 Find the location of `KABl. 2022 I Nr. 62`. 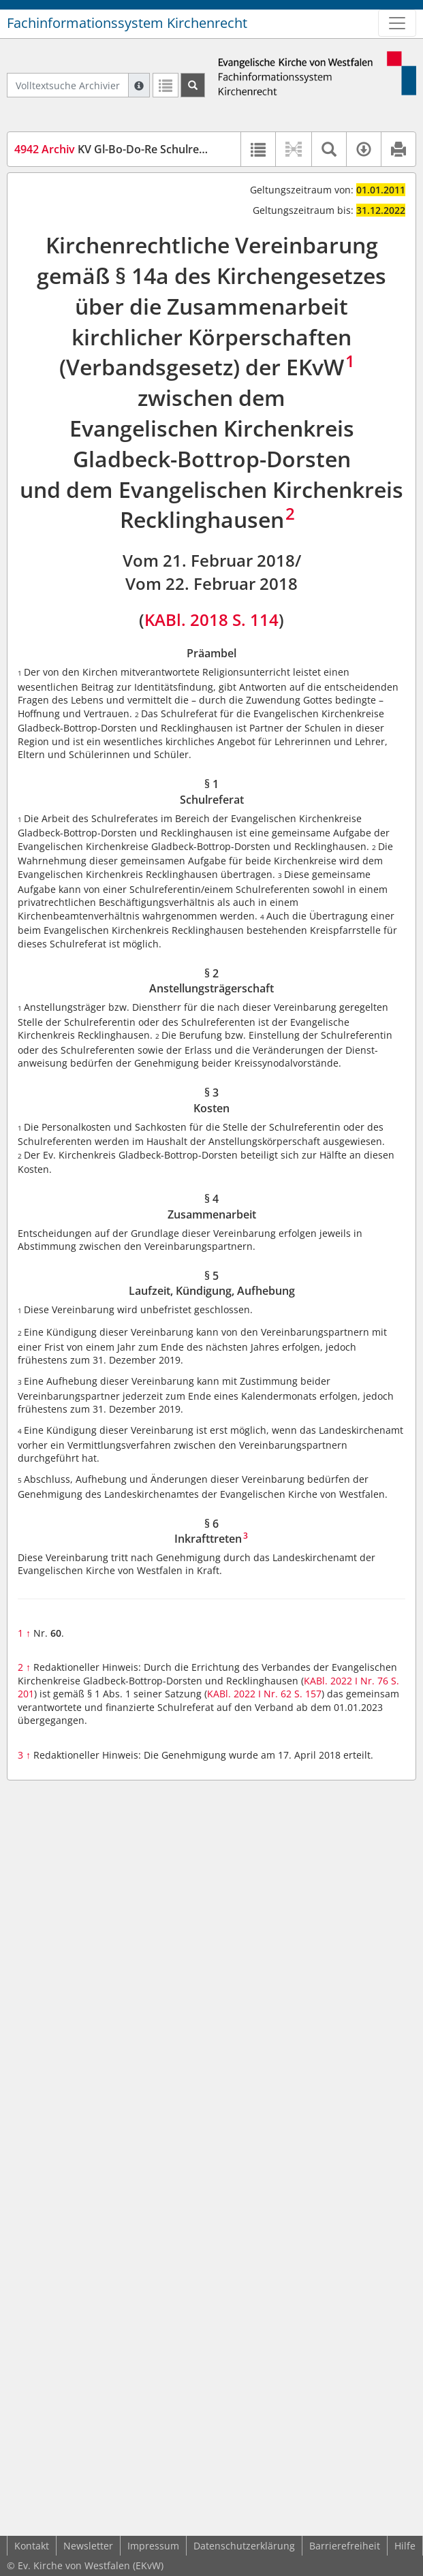

KABl. 2022 I Nr. 62 is located at coordinates (249, 1693).